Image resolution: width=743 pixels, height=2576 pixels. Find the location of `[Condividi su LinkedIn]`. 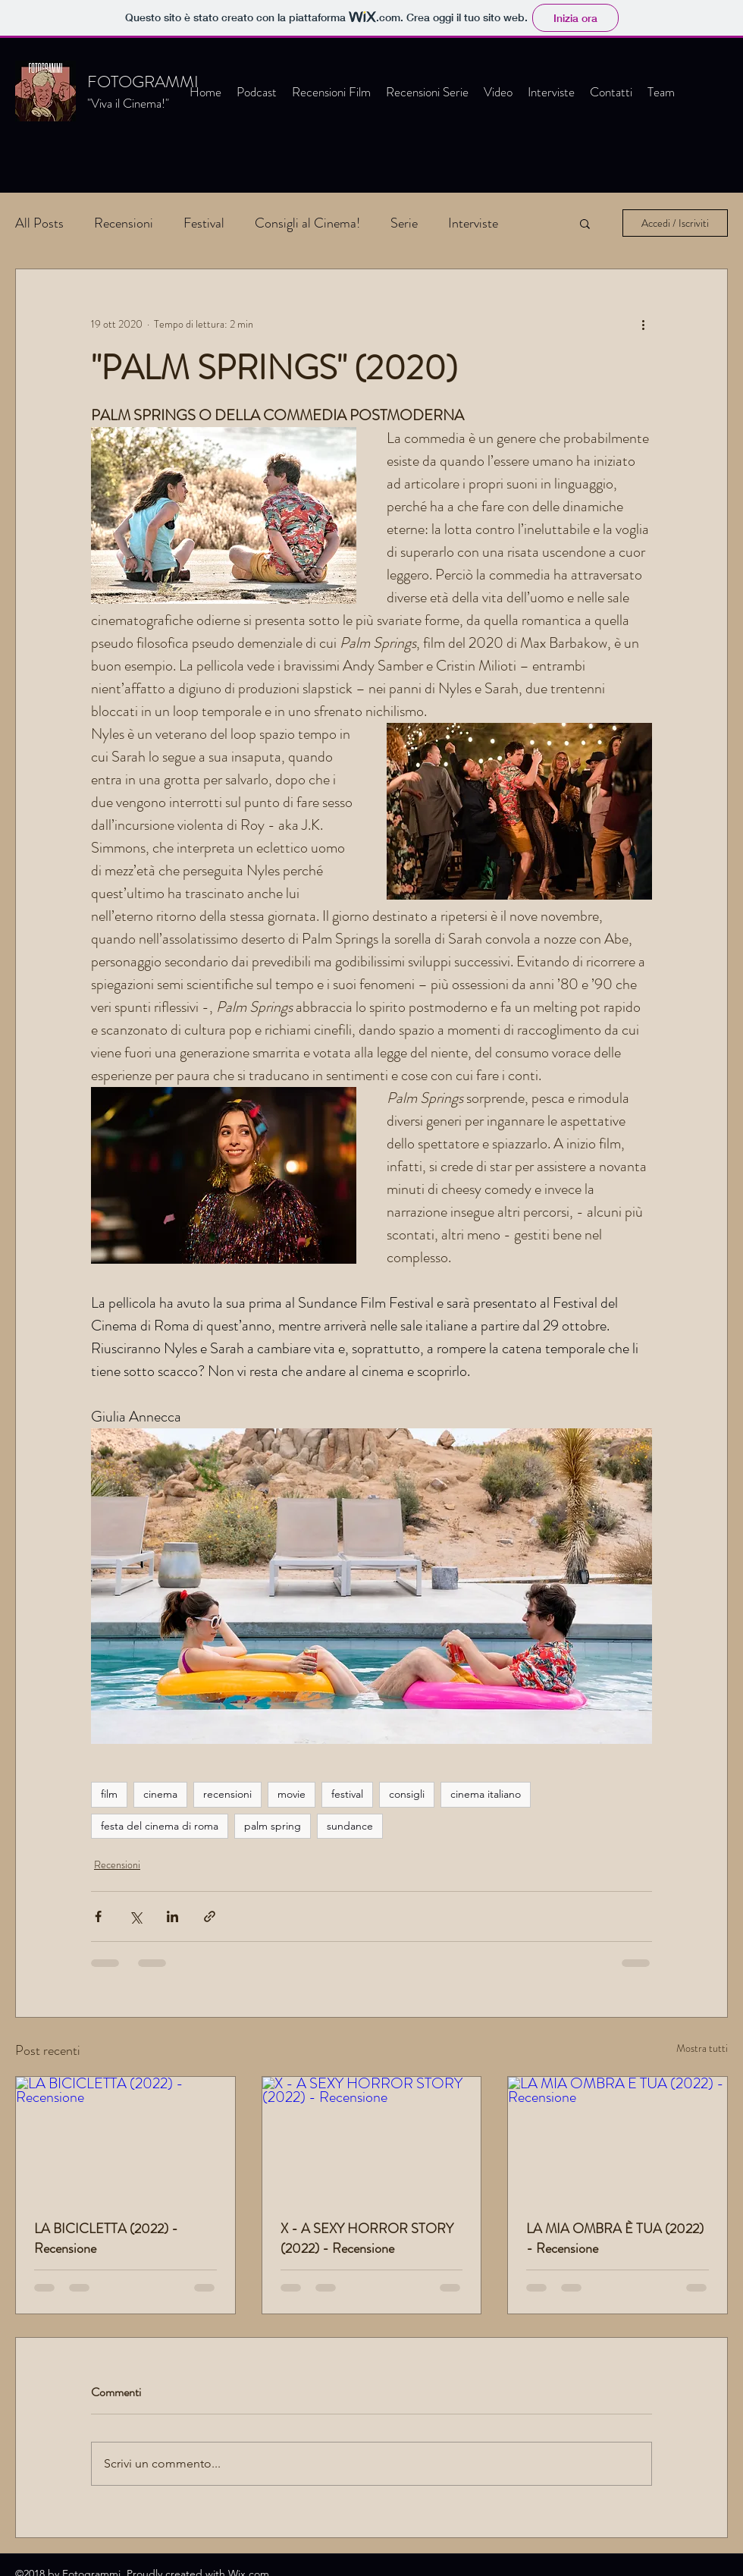

[Condividi su LinkedIn] is located at coordinates (172, 1916).